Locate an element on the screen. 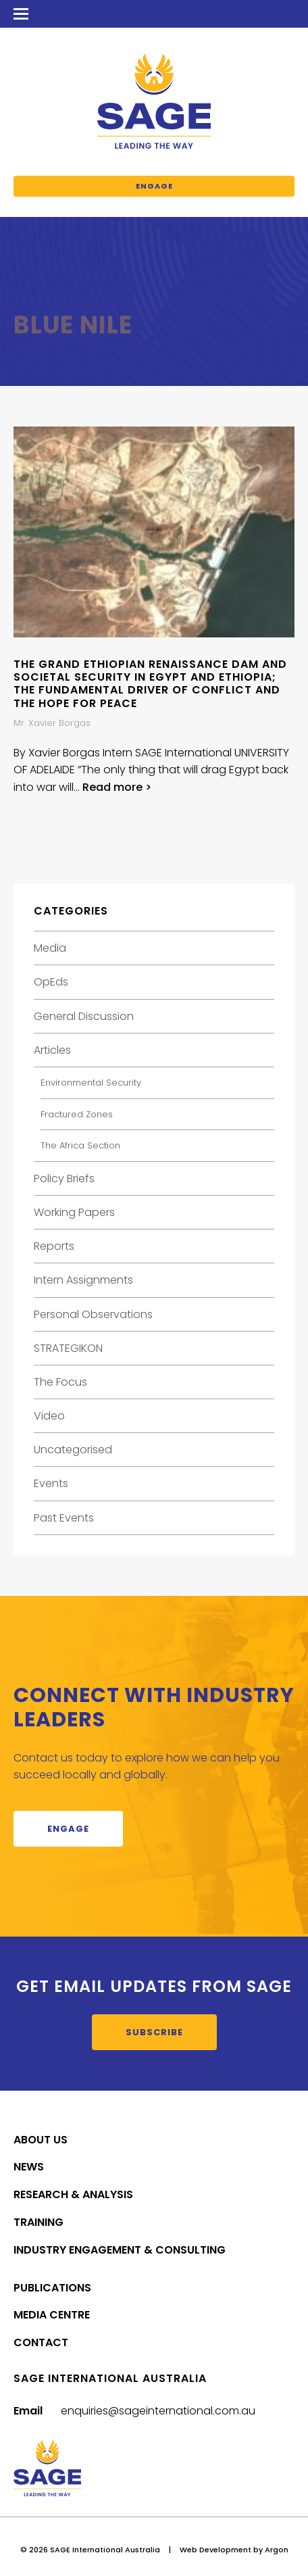 Image resolution: width=308 pixels, height=2576 pixels. Web Development is located at coordinates (215, 2549).